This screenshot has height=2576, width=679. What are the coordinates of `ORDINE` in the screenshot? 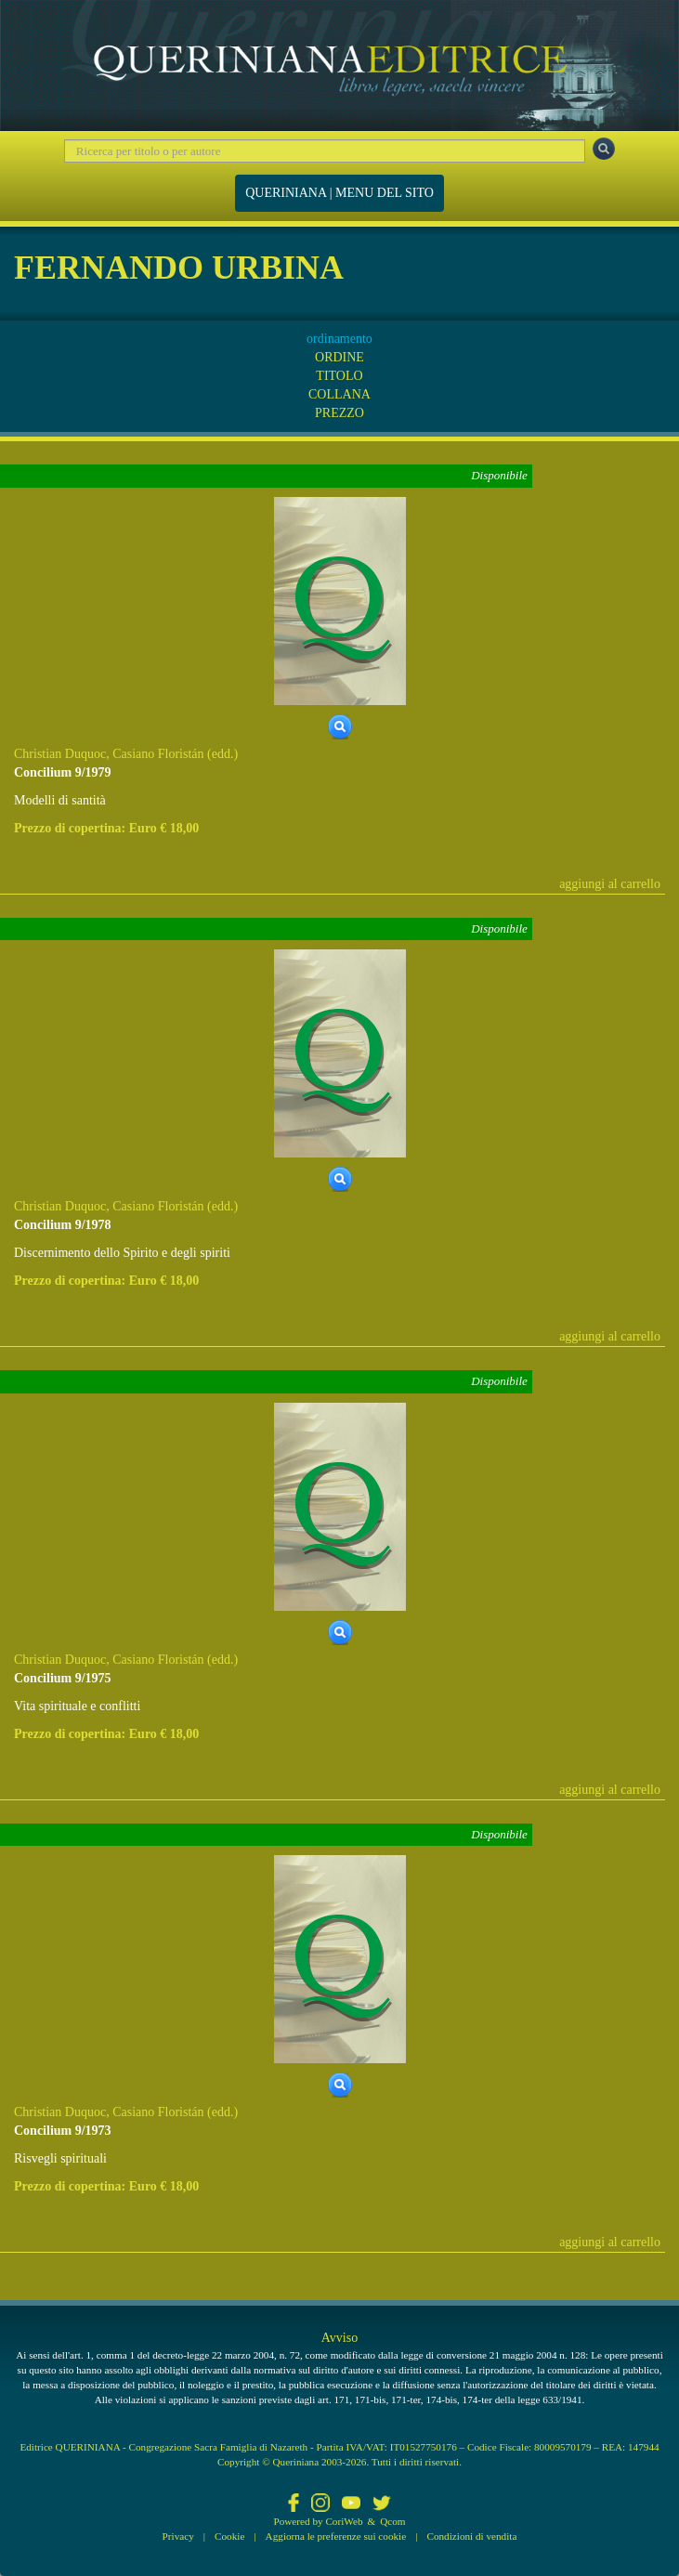 It's located at (339, 357).